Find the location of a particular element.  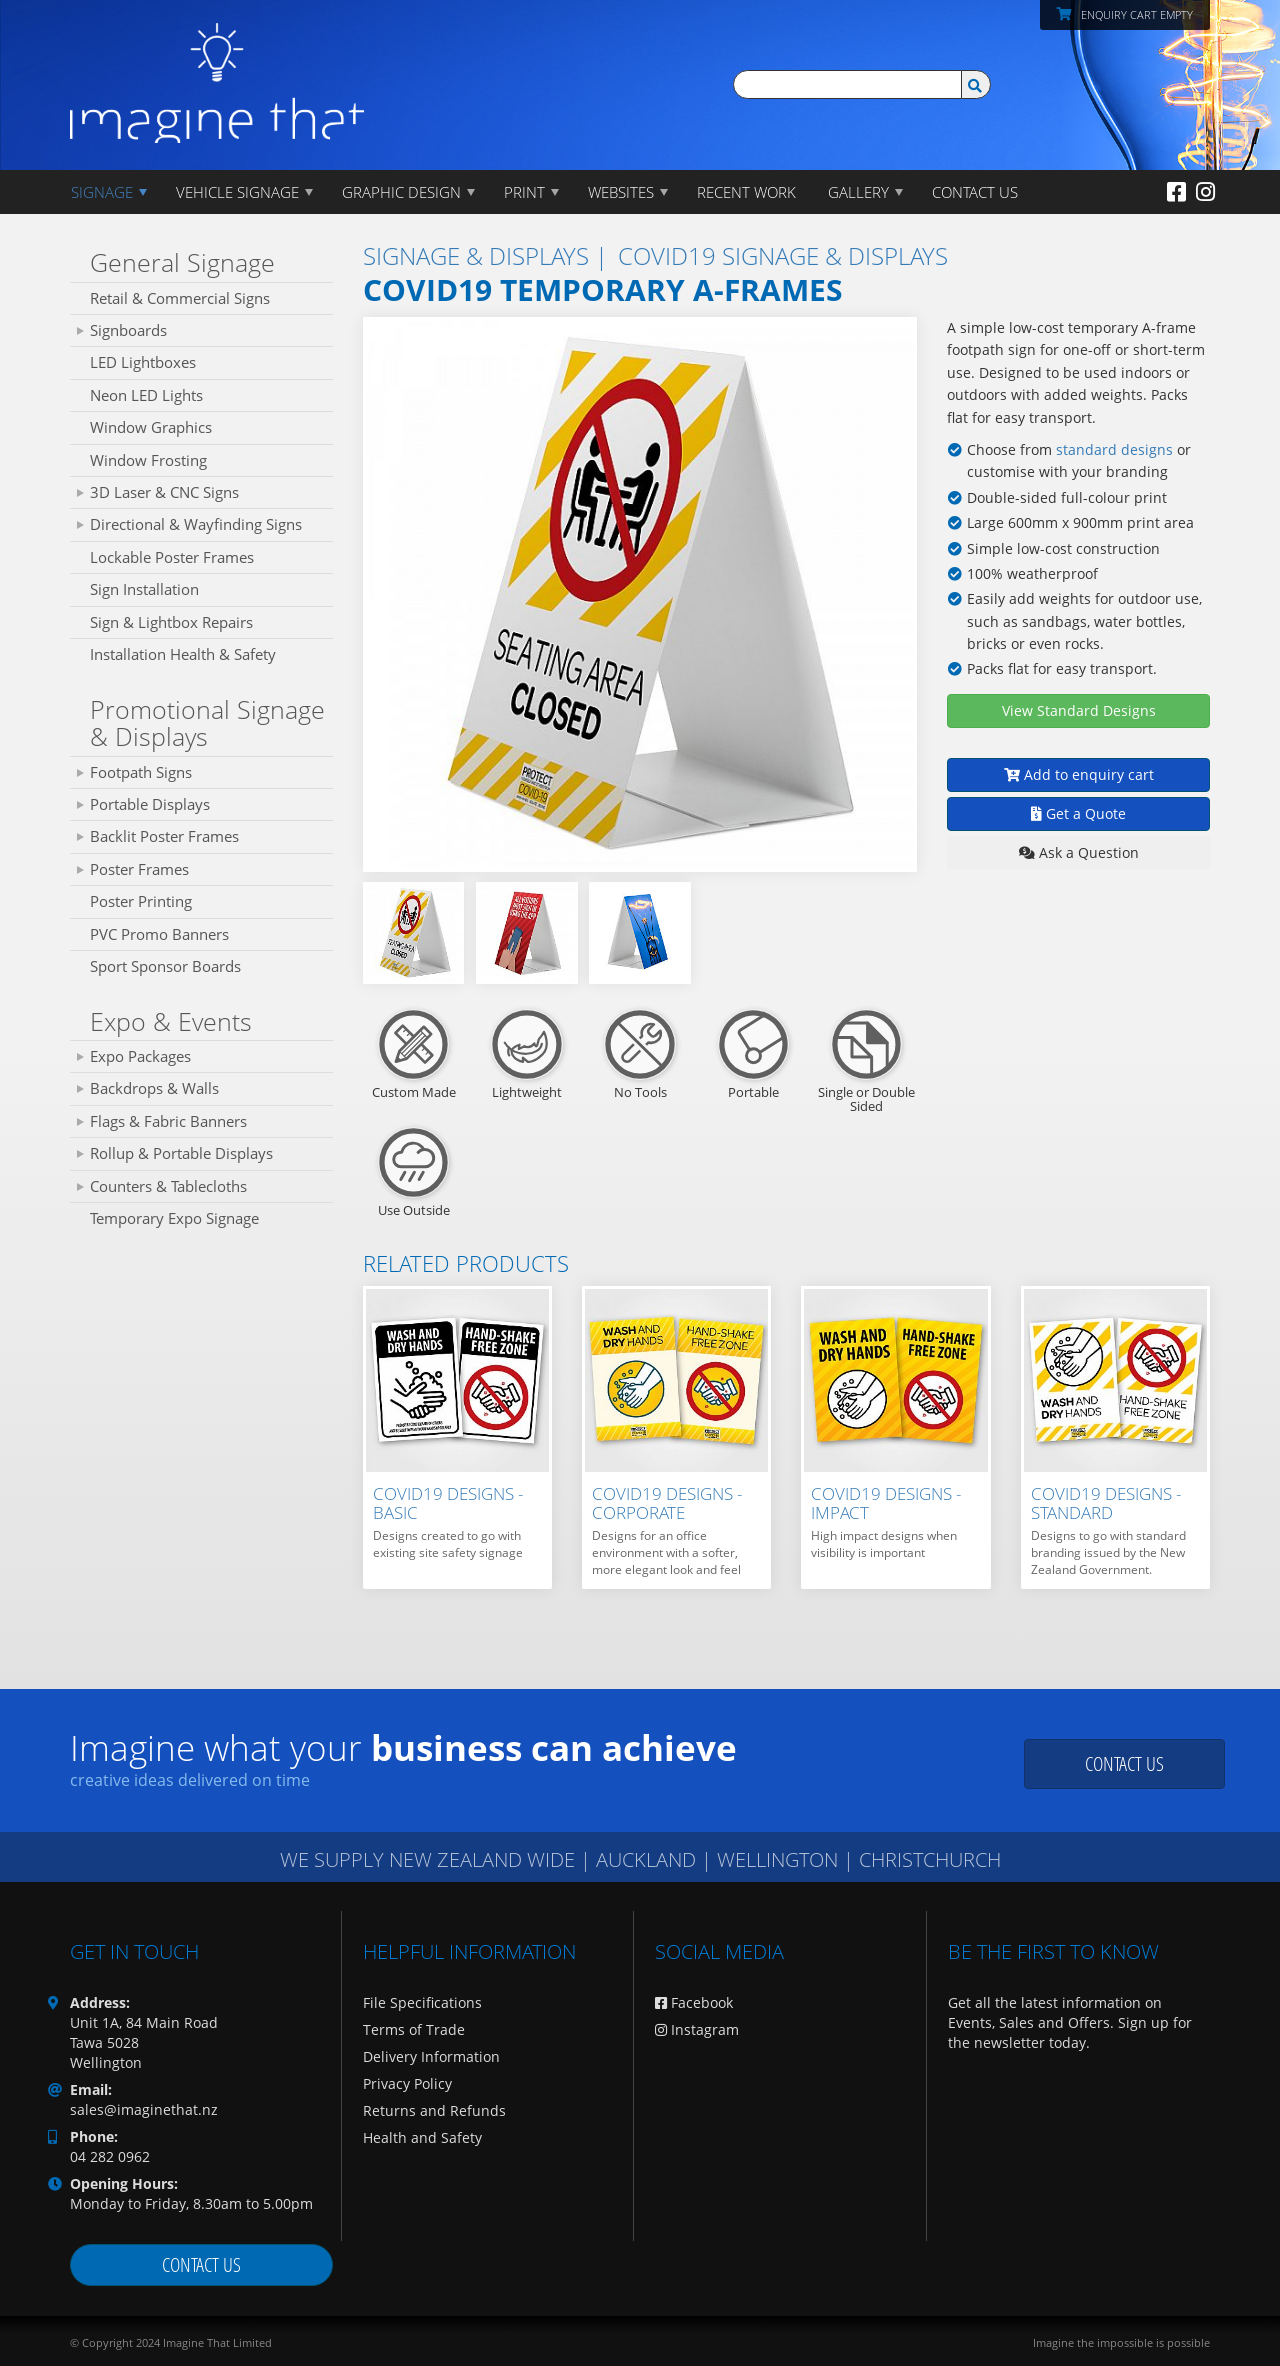

Retail & Commercial Signs is located at coordinates (180, 298).